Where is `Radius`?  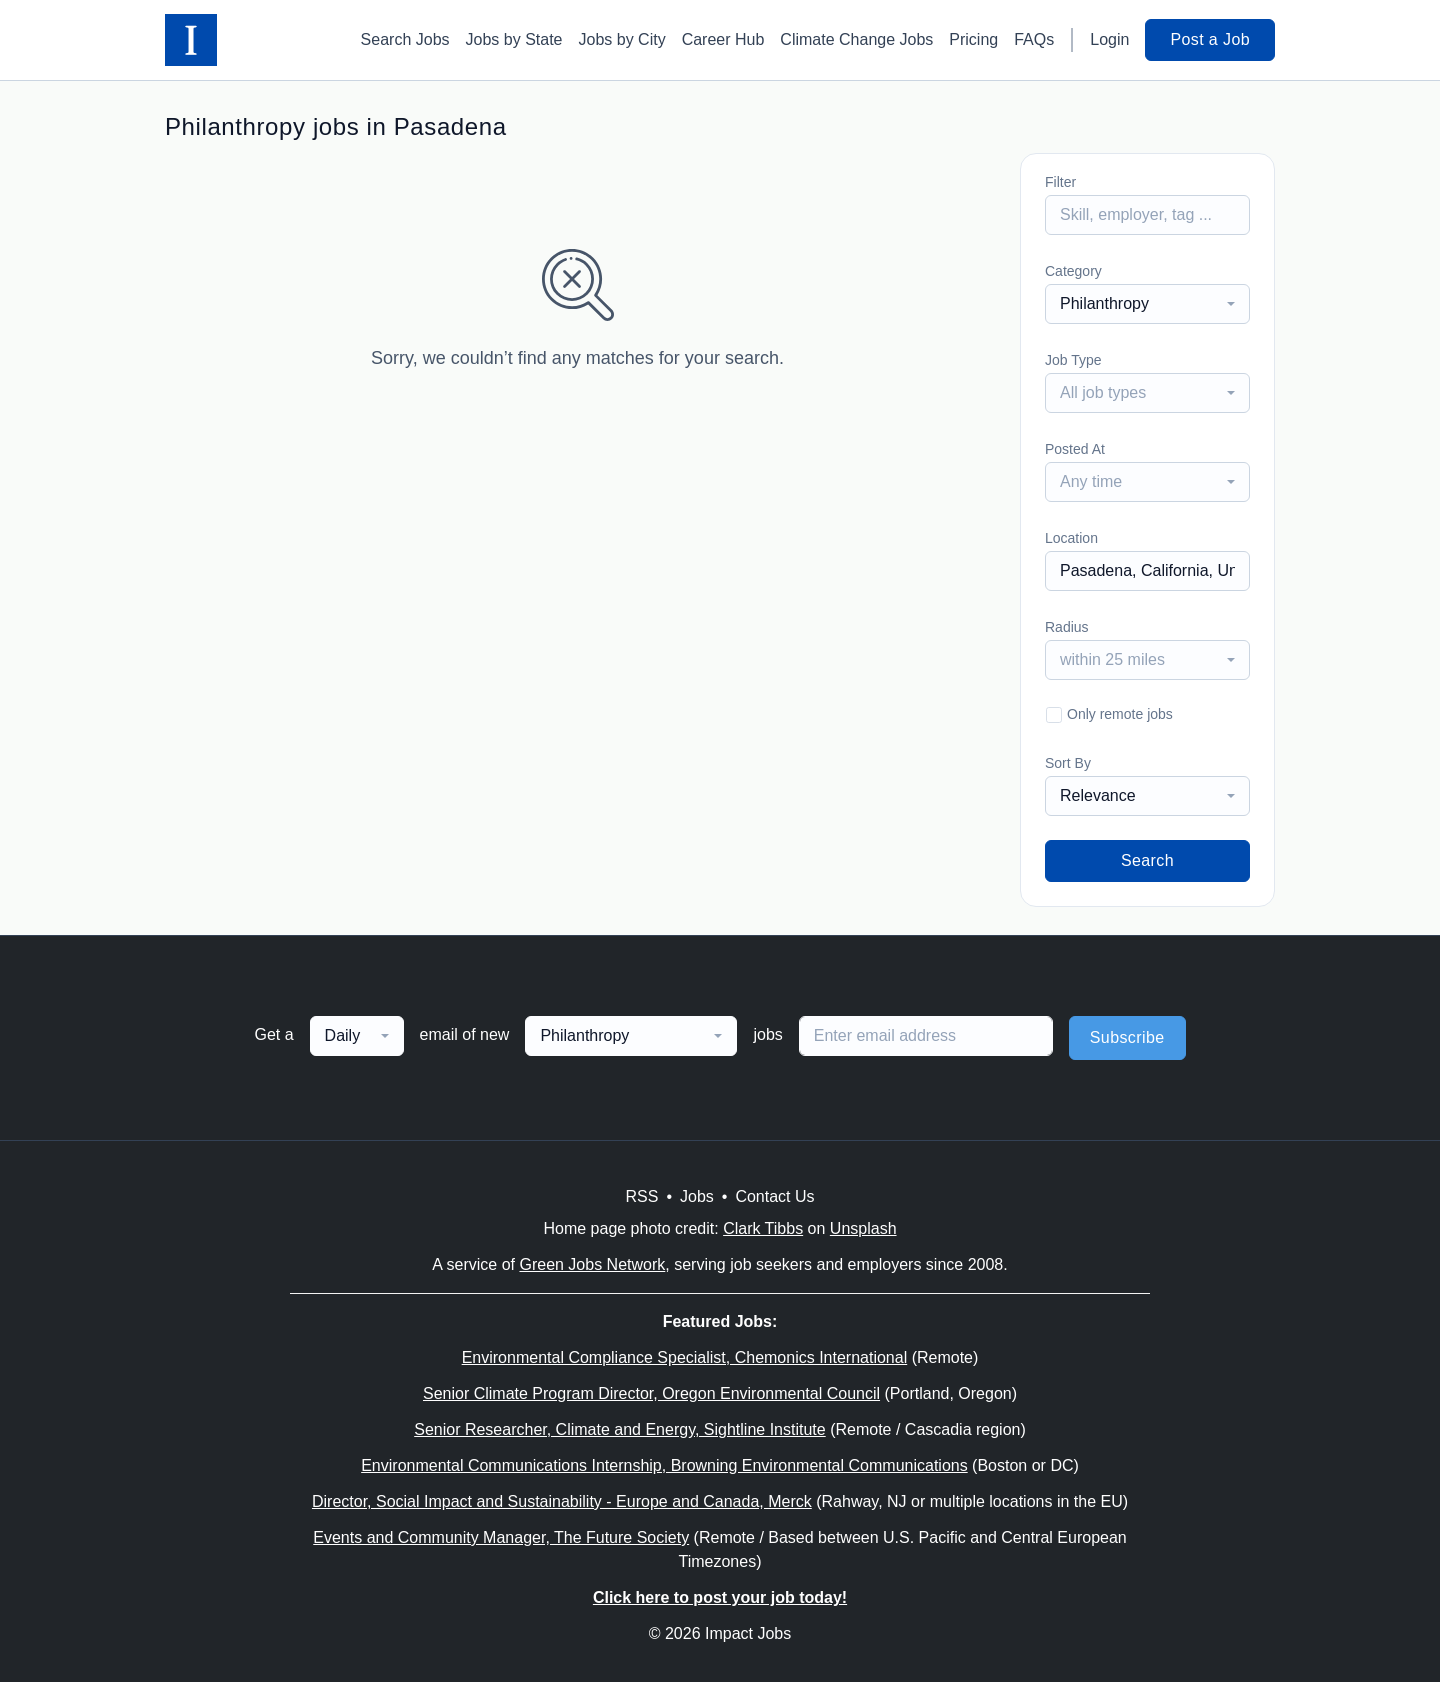 Radius is located at coordinates (1067, 627).